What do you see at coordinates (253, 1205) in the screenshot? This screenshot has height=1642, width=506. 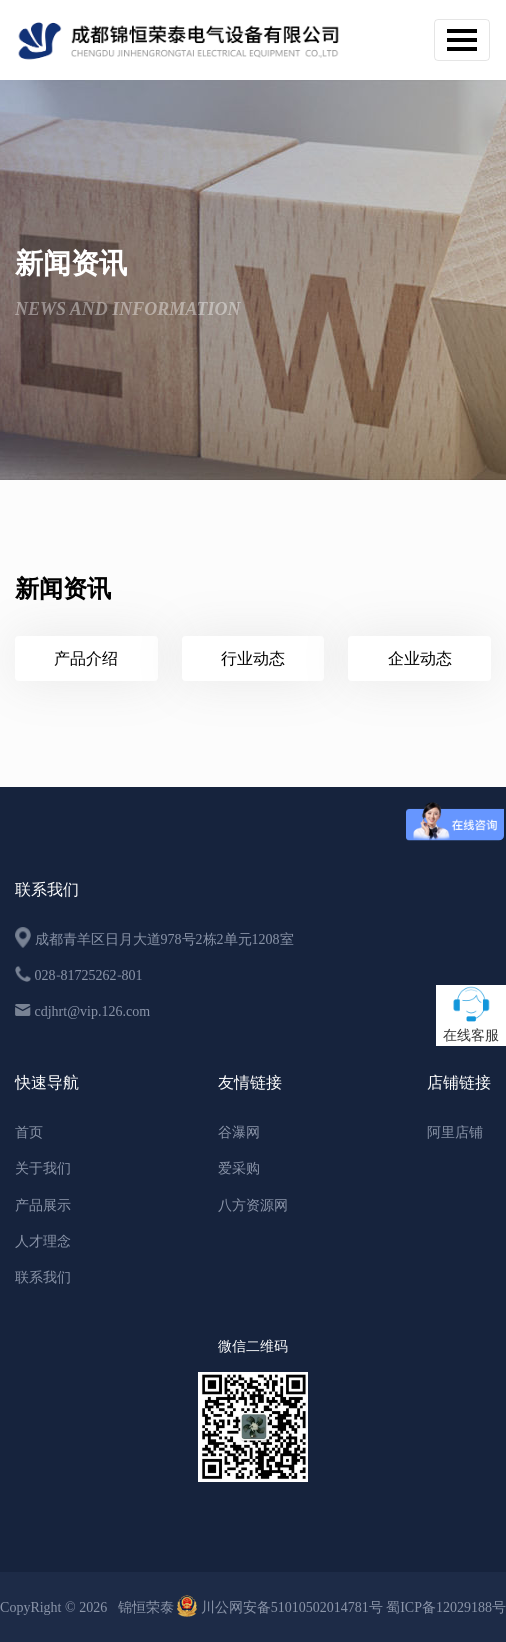 I see `八方资源网` at bounding box center [253, 1205].